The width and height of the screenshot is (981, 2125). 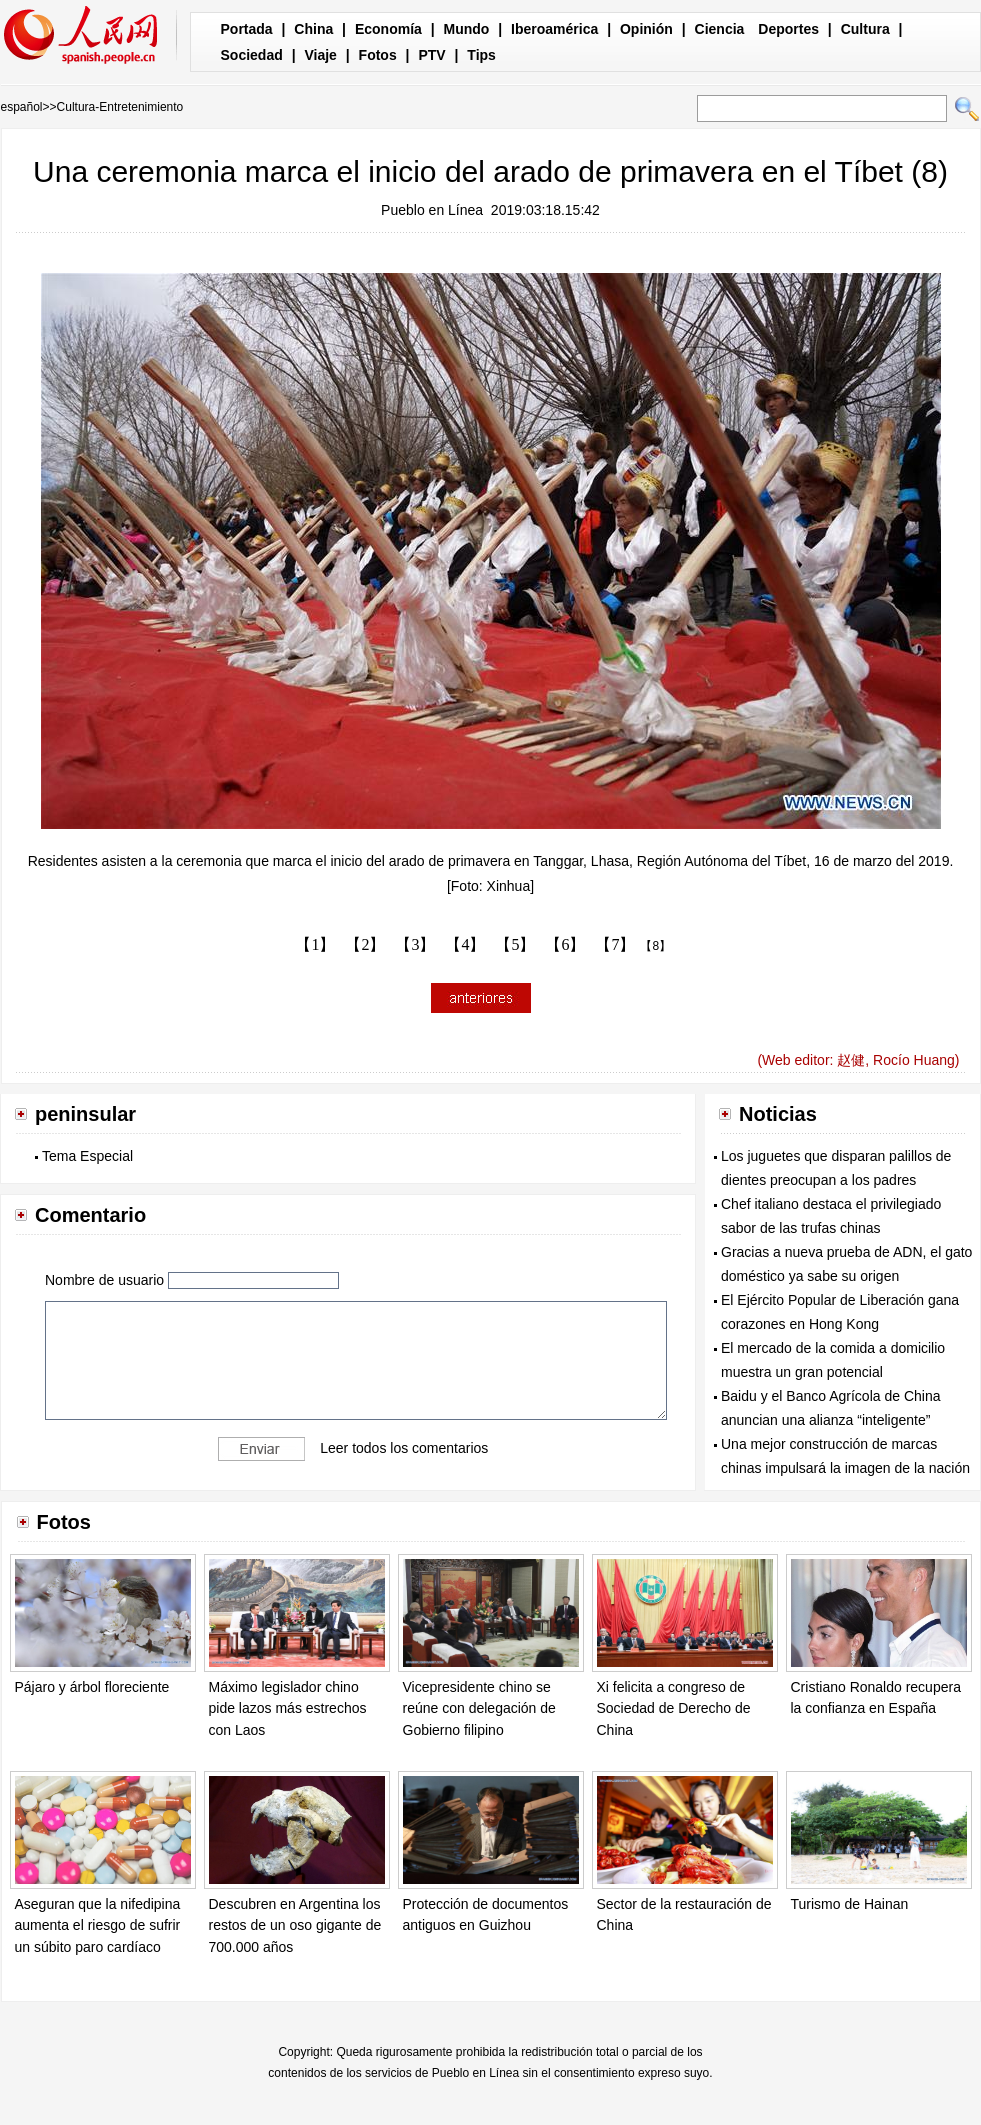 I want to click on Descubren en Argentina los restos de un oso gigante de 700.000 años, so click(x=295, y=1925).